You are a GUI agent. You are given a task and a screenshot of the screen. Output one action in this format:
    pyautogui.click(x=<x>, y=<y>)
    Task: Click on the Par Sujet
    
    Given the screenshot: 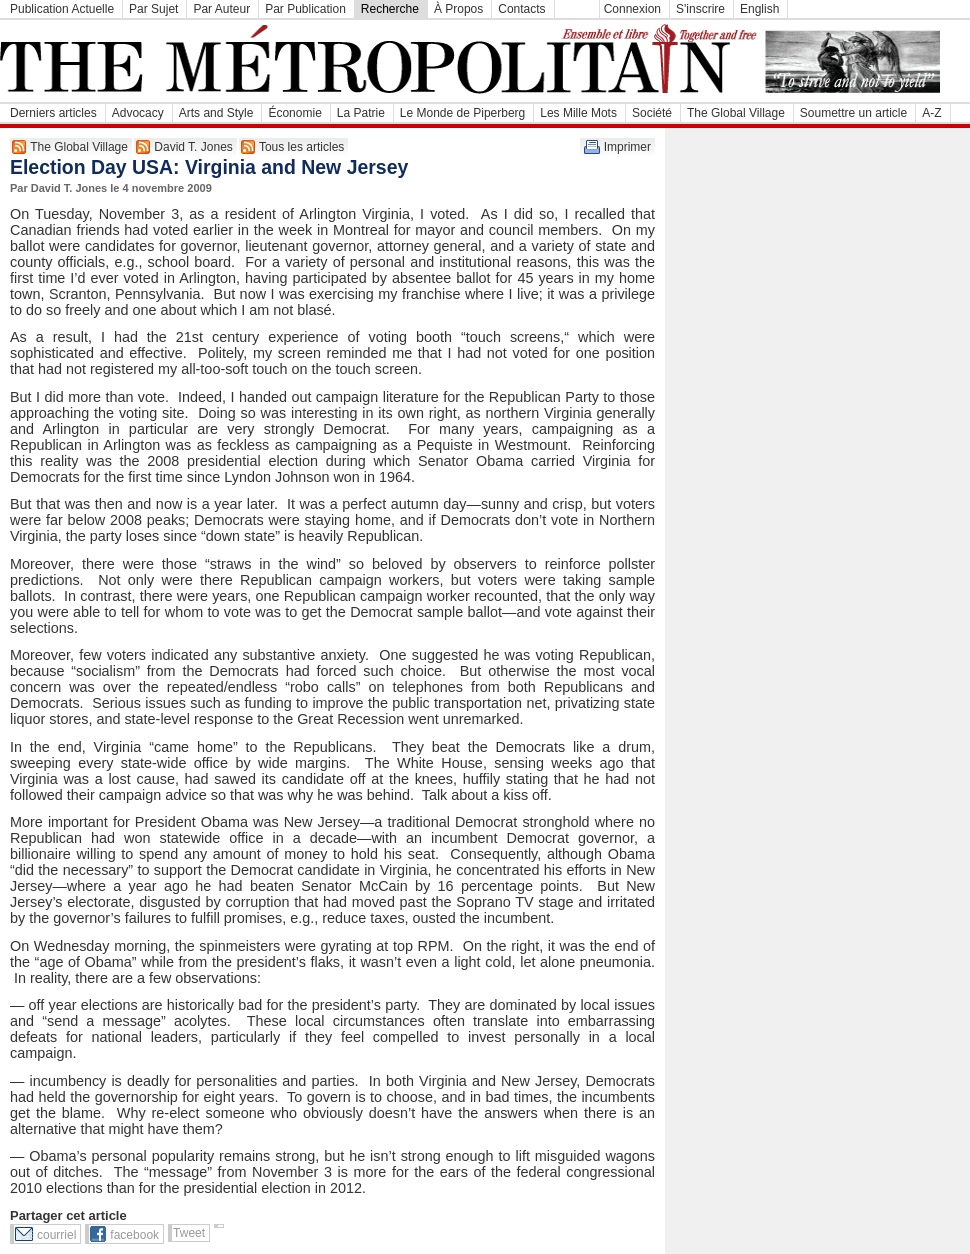 What is the action you would take?
    pyautogui.click(x=153, y=9)
    